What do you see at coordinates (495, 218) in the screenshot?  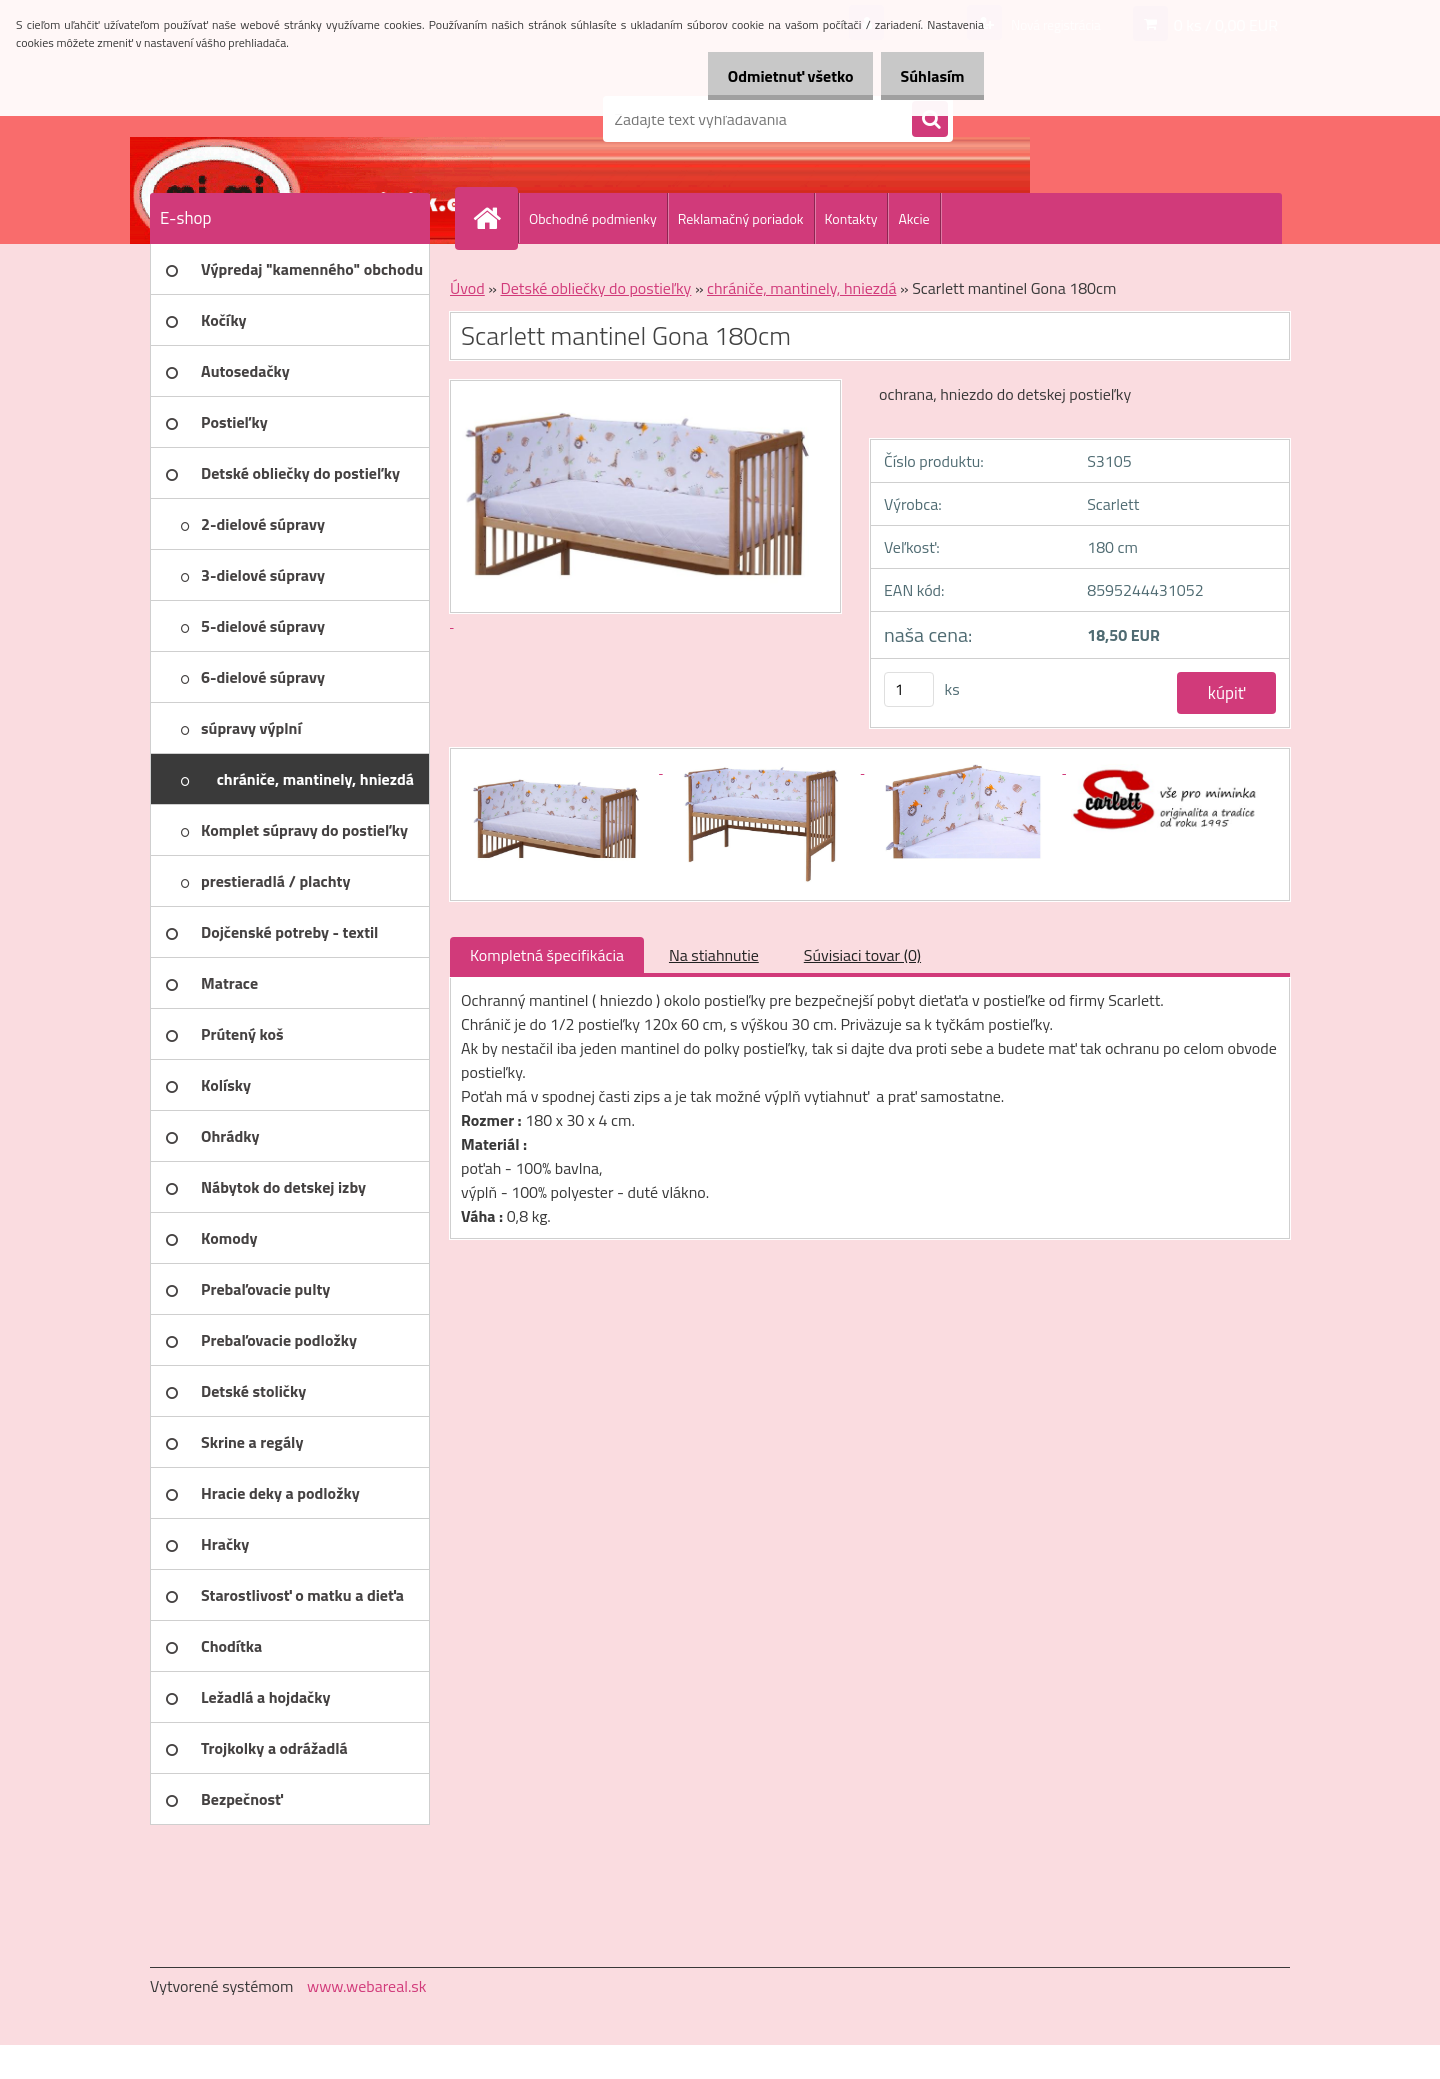 I see `[Homepage]` at bounding box center [495, 218].